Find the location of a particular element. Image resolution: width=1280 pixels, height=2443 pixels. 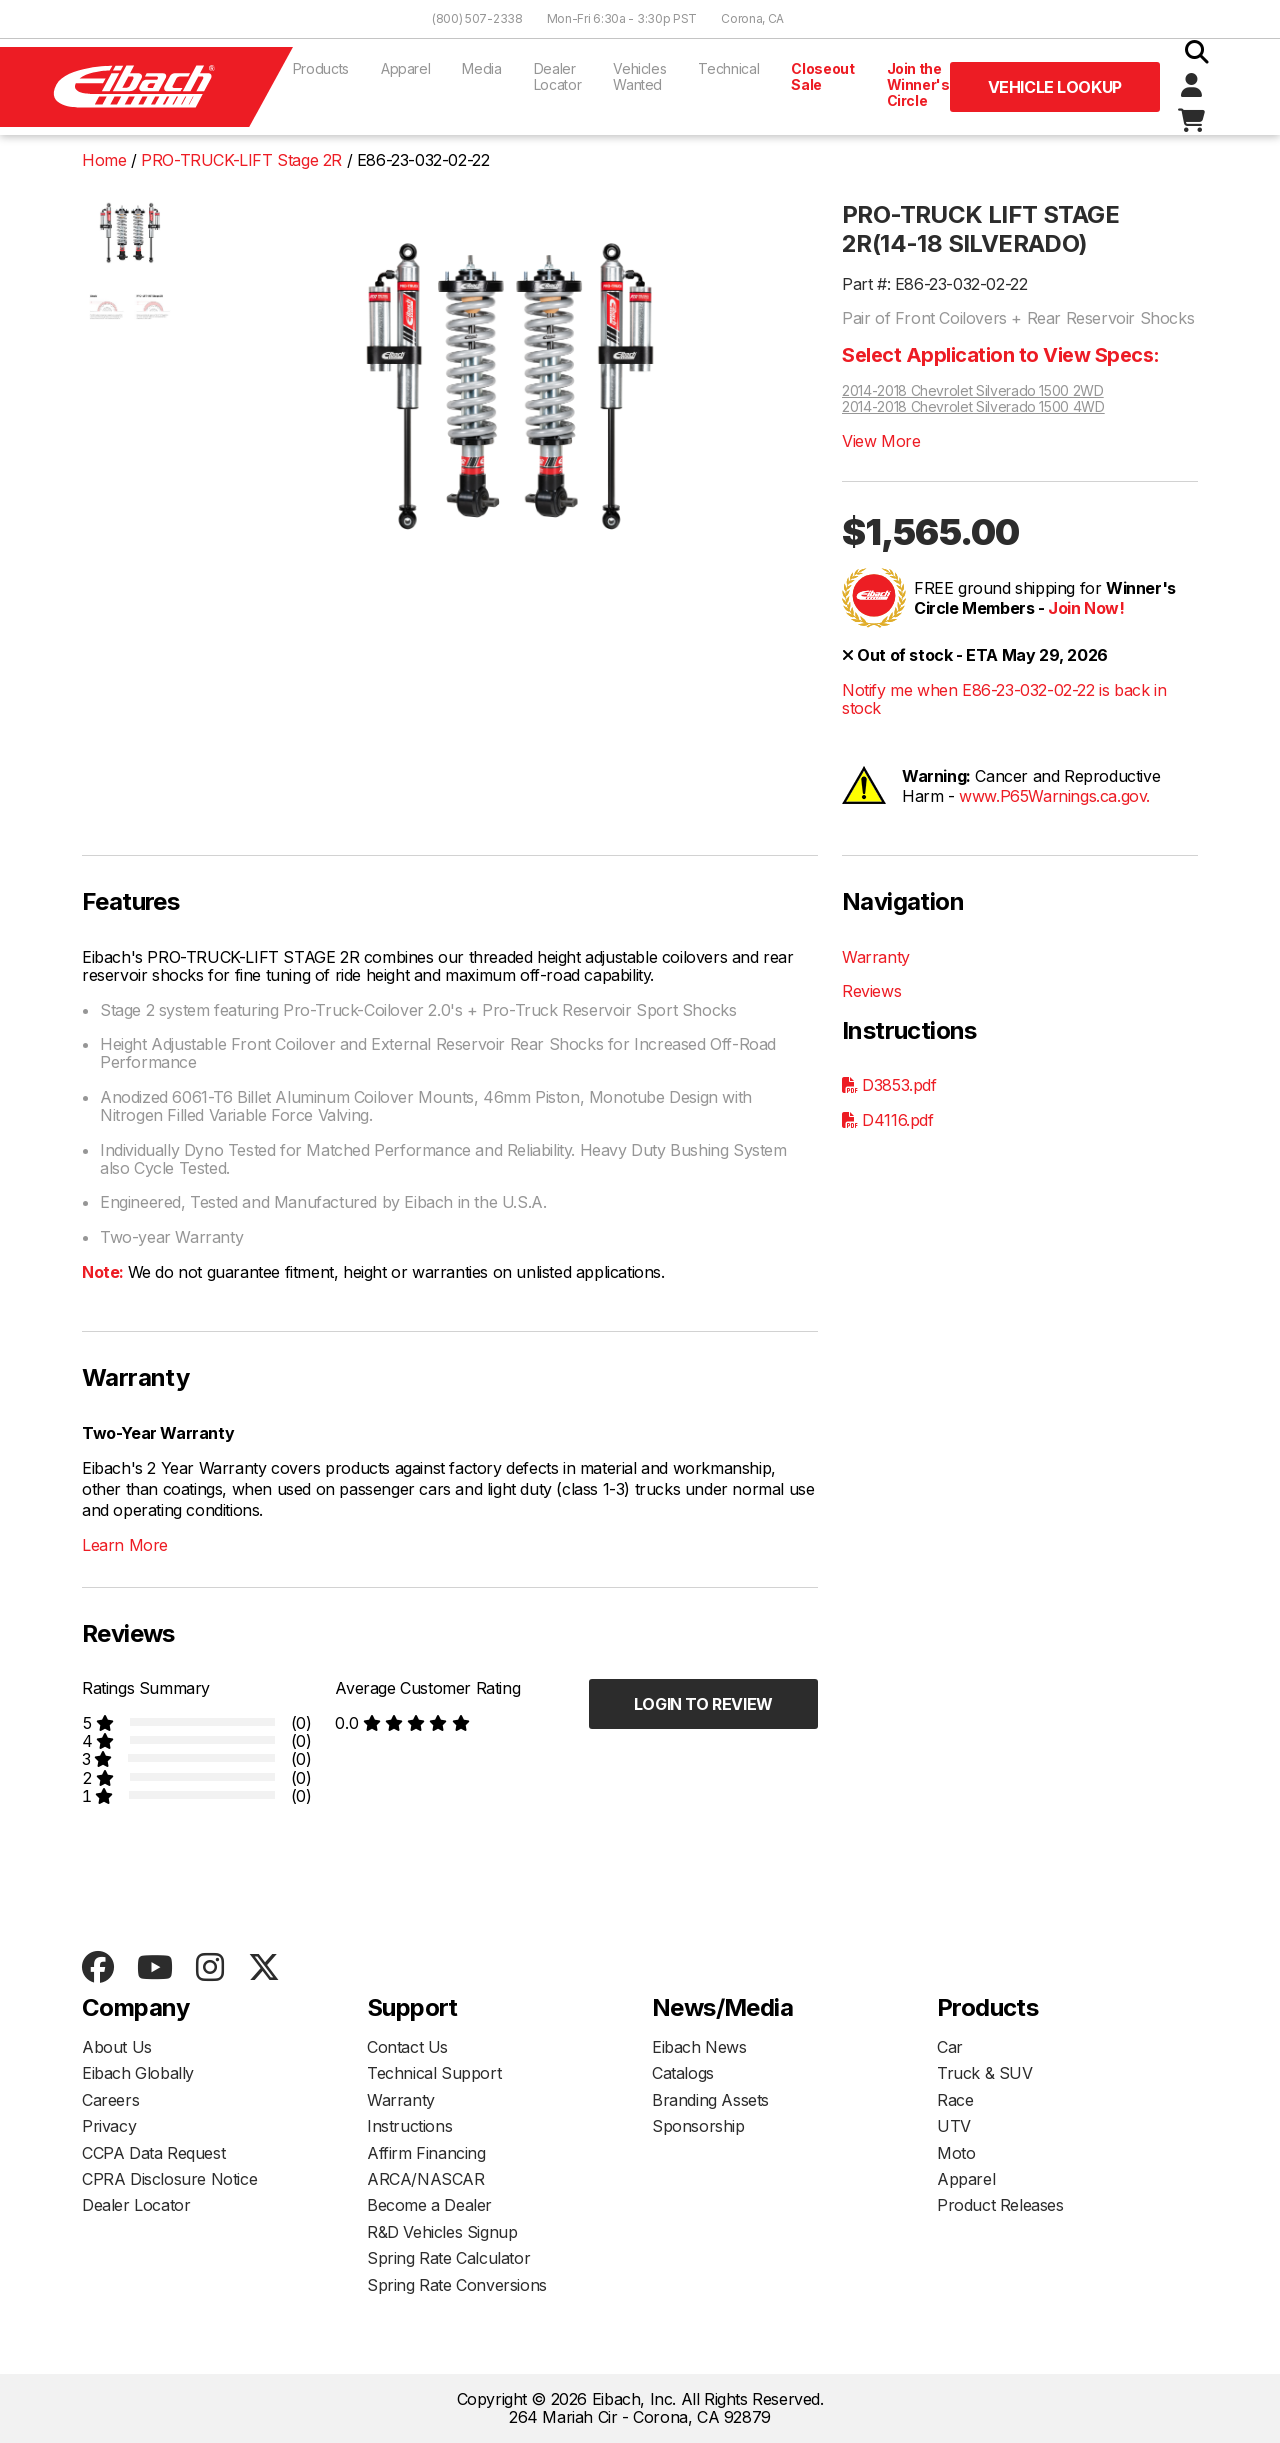

Car is located at coordinates (950, 2047).